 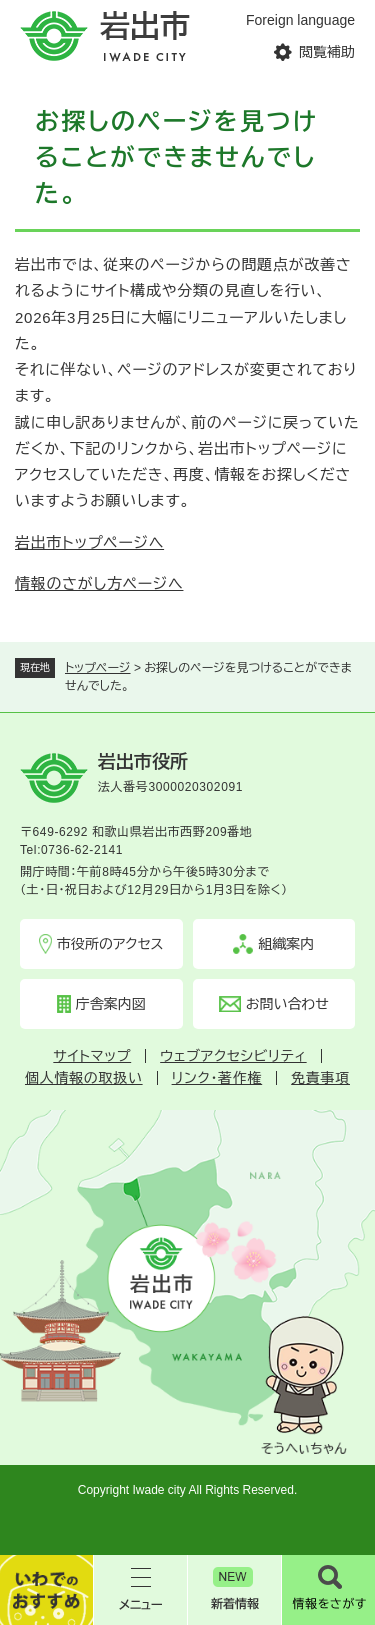 What do you see at coordinates (217, 1078) in the screenshot?
I see `リンク・著作権` at bounding box center [217, 1078].